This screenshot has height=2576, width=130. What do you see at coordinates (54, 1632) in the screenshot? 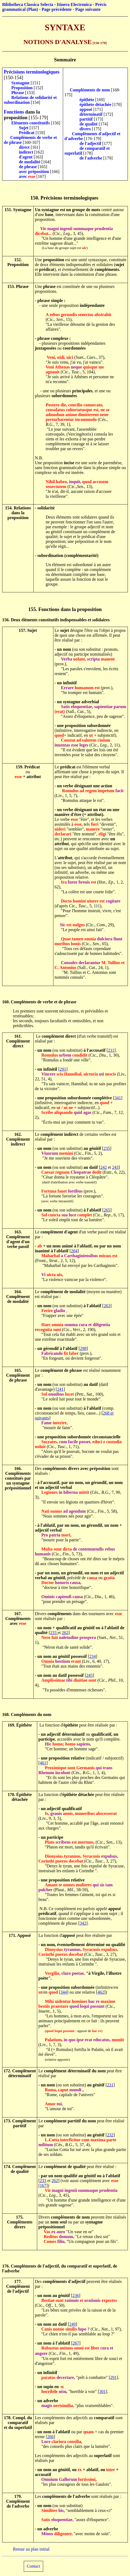
I see `233` at bounding box center [54, 1632].